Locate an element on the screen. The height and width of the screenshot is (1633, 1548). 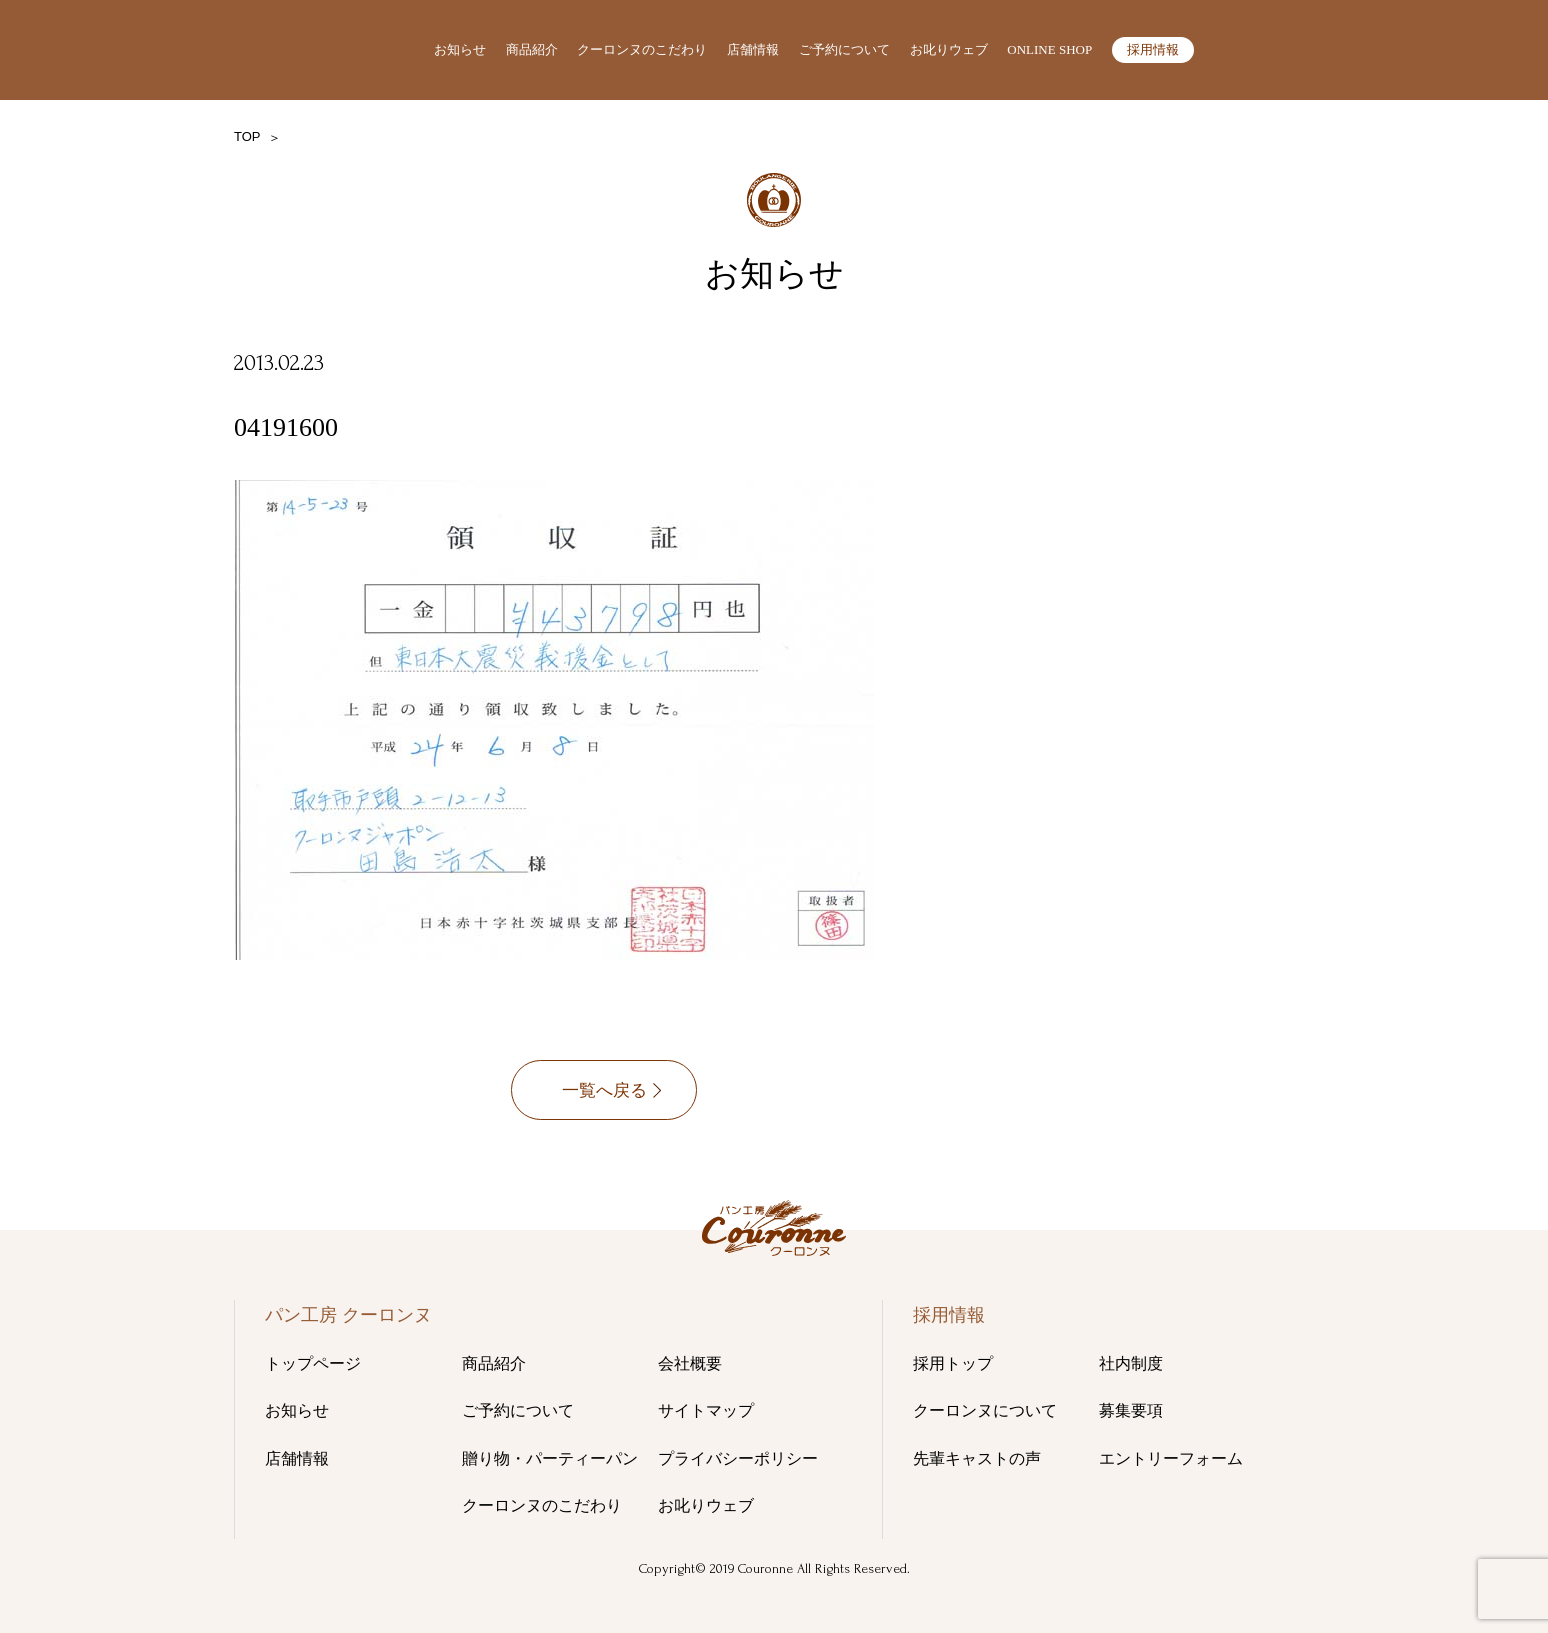
トップページ is located at coordinates (313, 1363).